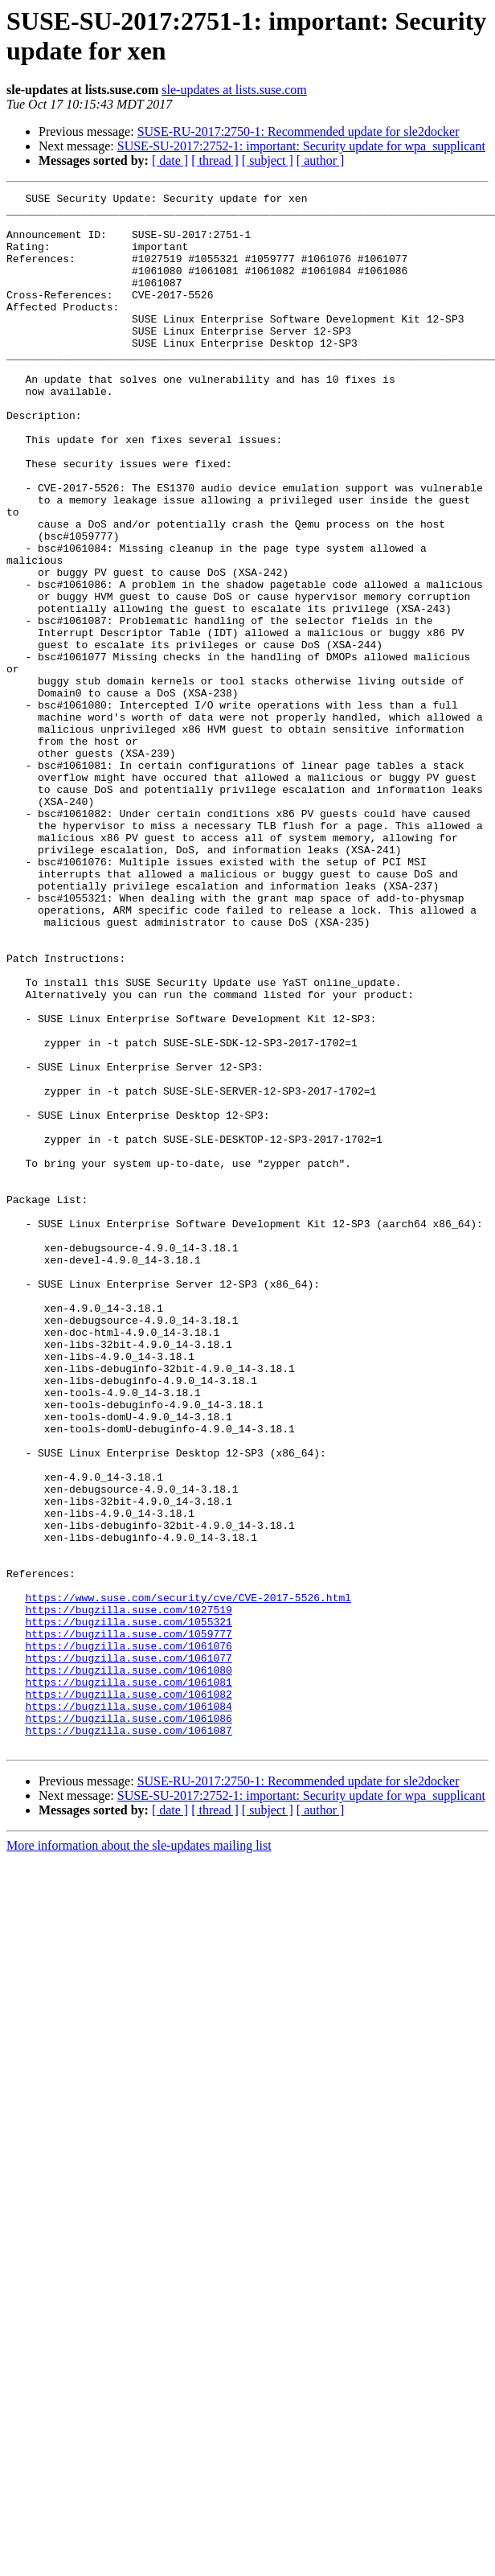 The image size is (495, 2576). Describe the element at coordinates (128, 2039) in the screenshot. I see `https://bugzilla.suse.com/1061087` at that location.